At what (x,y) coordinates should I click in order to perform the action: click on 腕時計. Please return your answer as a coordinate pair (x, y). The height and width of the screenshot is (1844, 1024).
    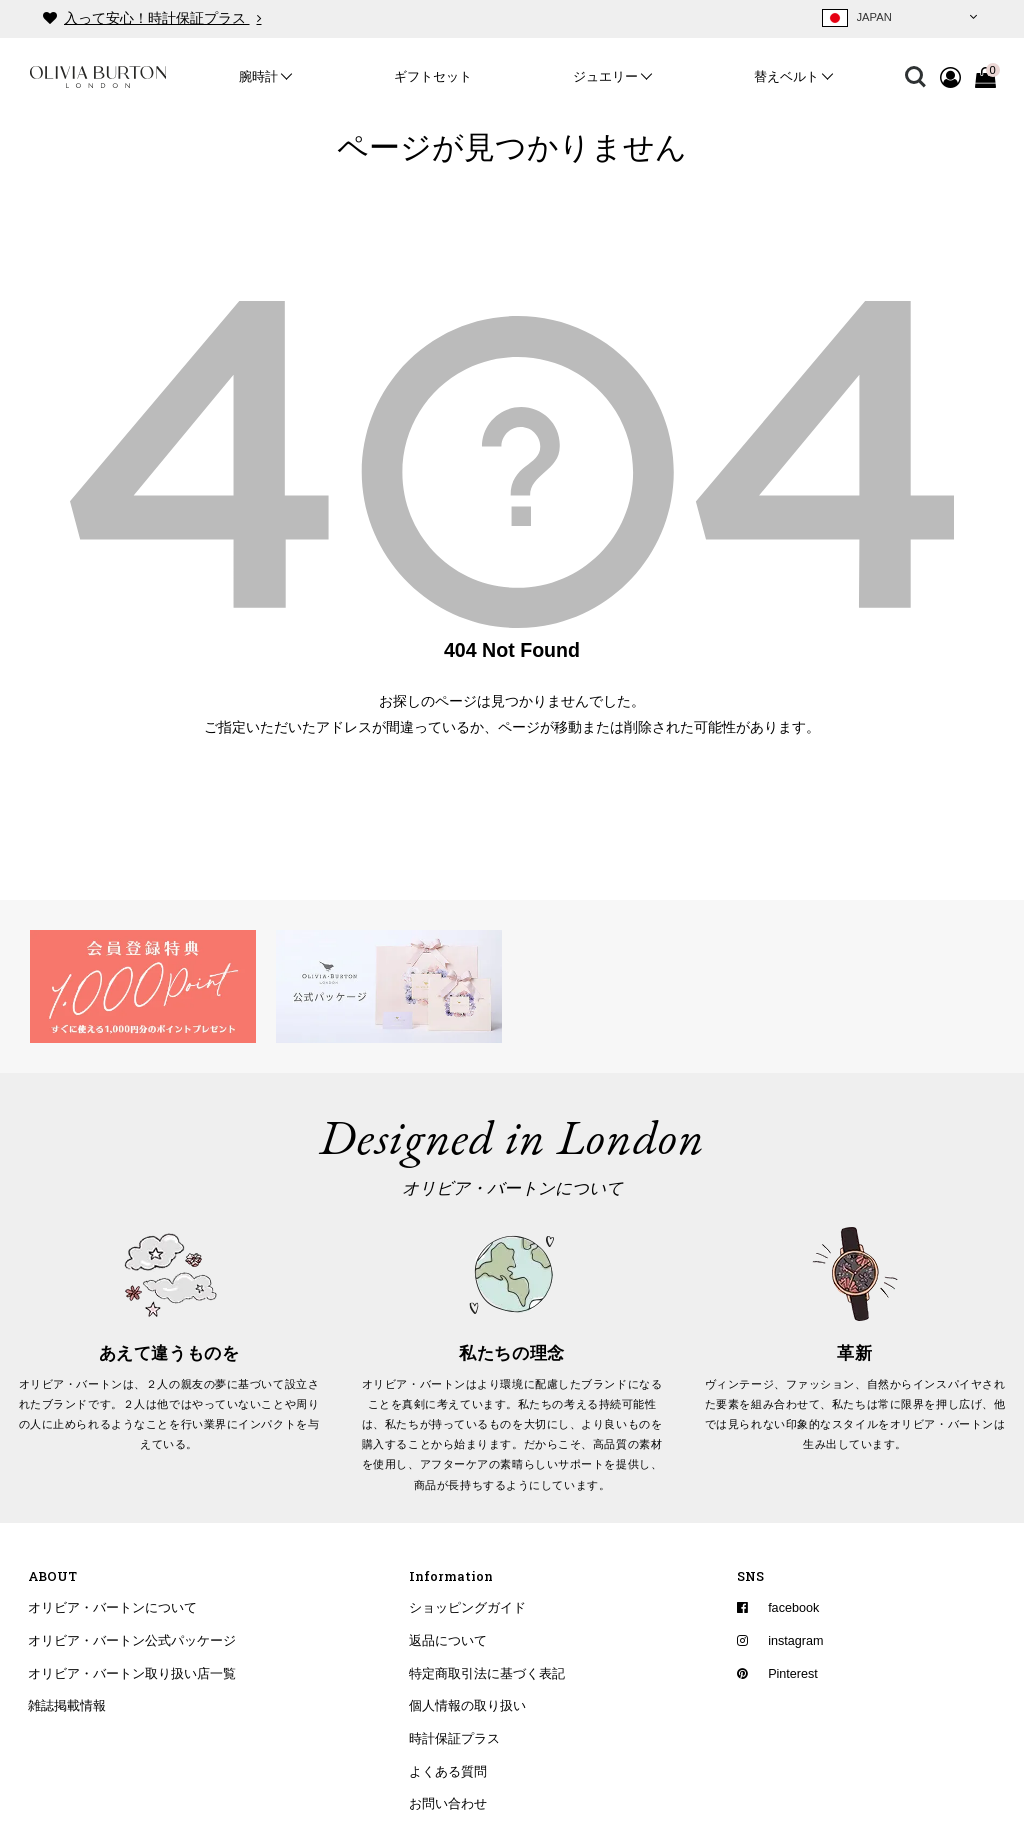
    Looking at the image, I should click on (258, 77).